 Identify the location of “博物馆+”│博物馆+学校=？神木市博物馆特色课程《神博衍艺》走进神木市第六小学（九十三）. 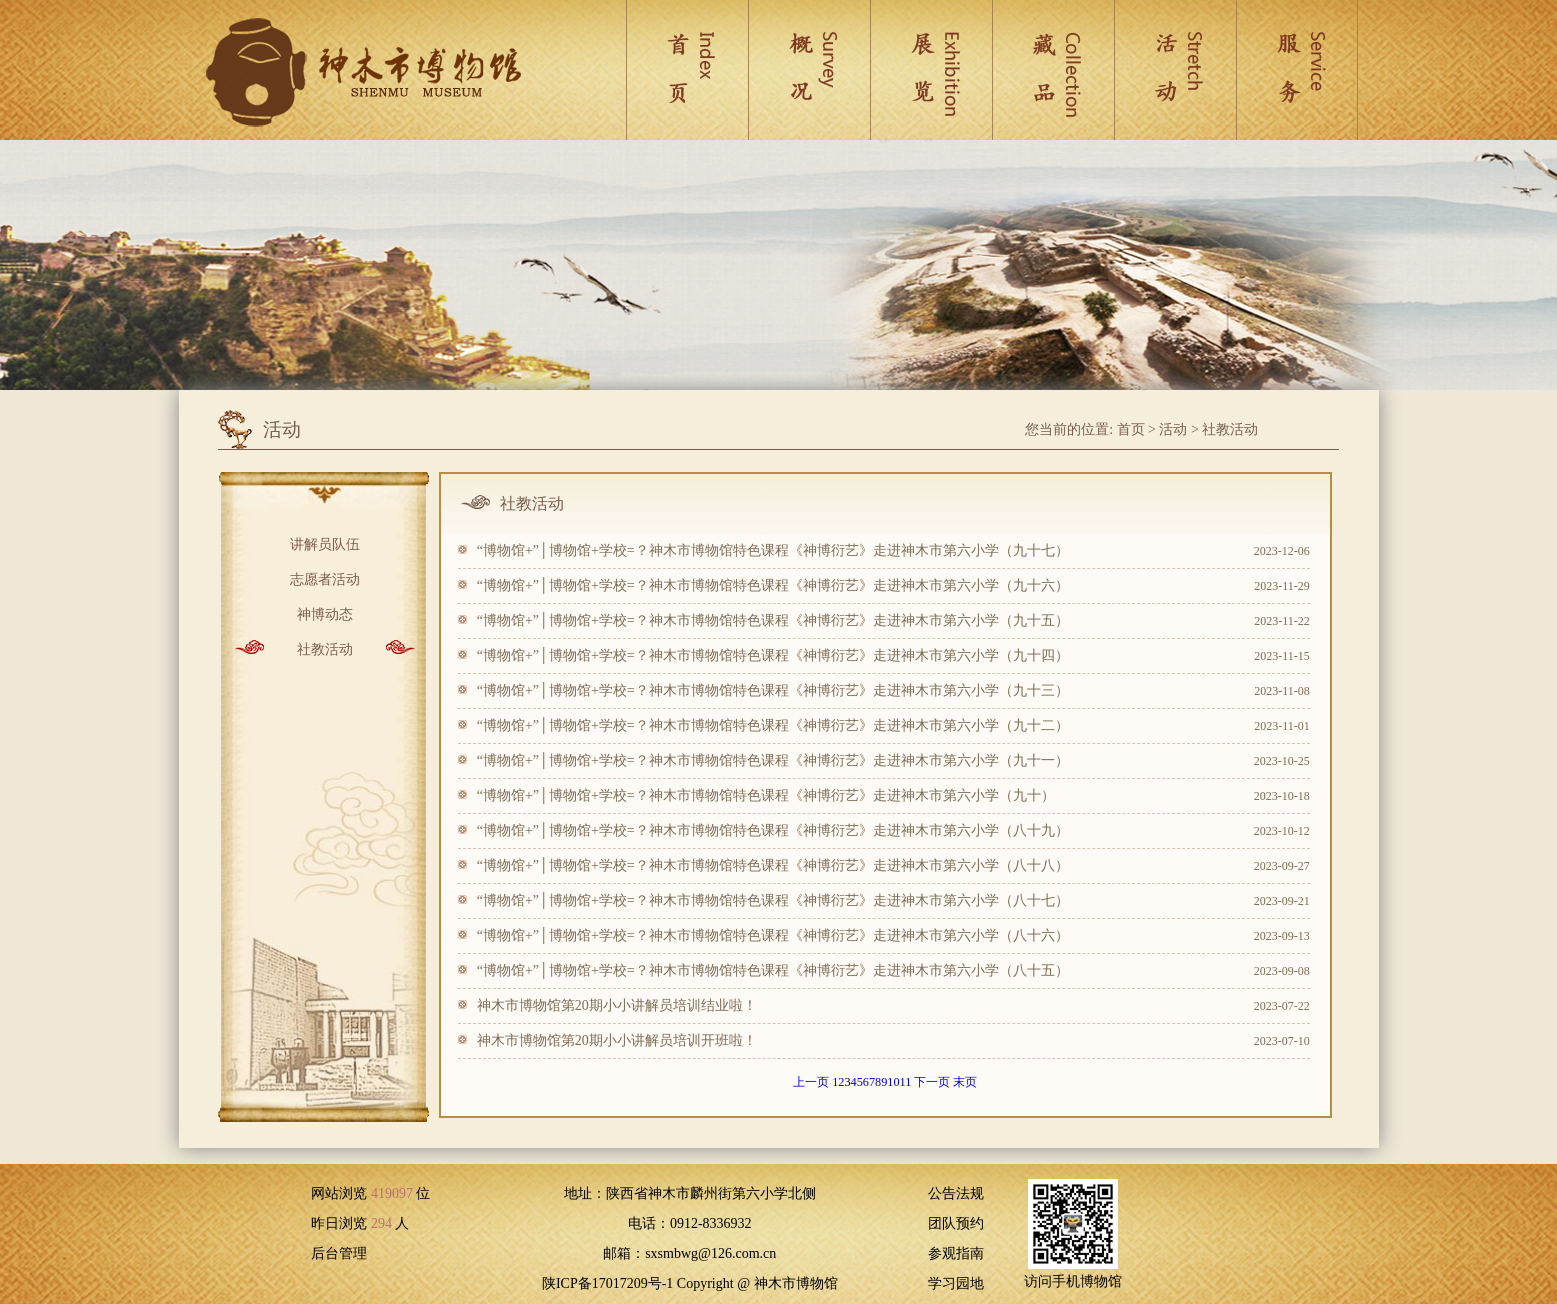
(773, 690).